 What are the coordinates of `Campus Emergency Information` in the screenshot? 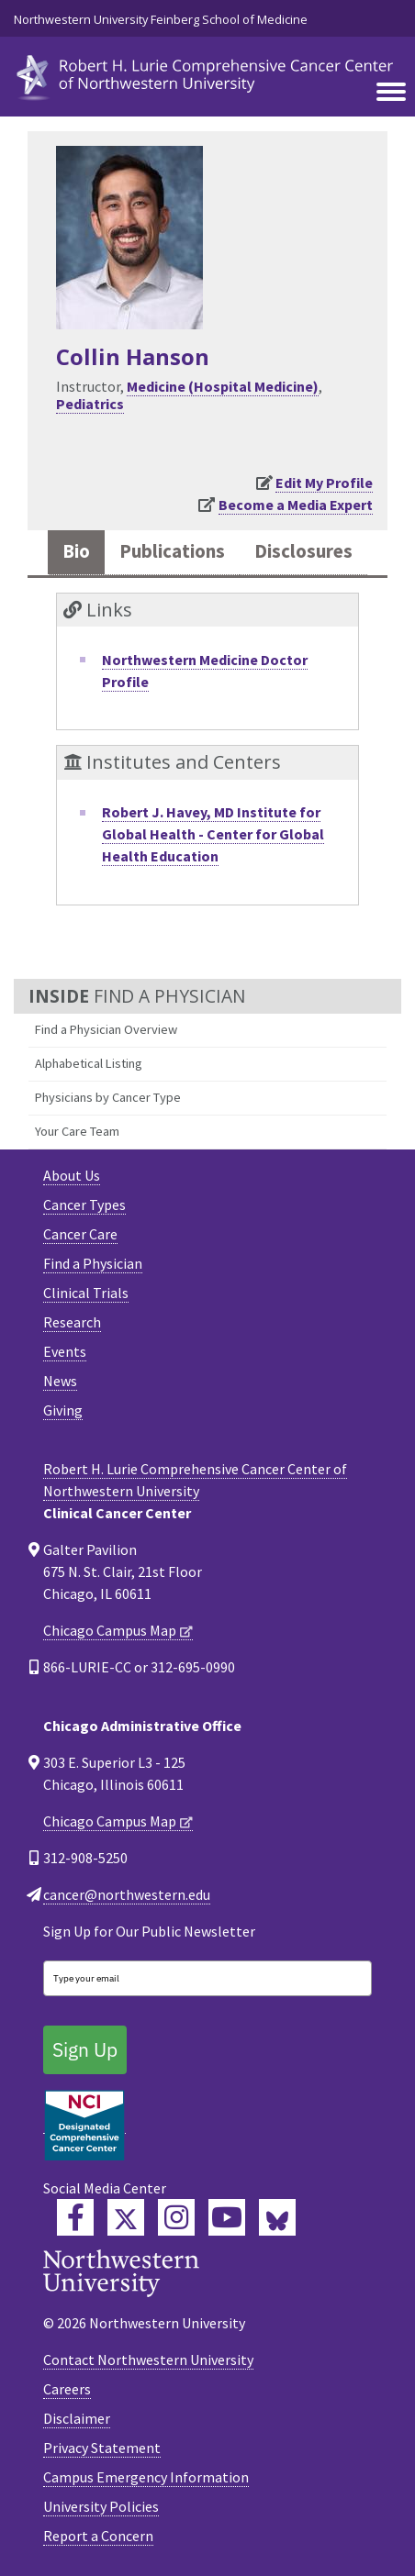 It's located at (146, 2477).